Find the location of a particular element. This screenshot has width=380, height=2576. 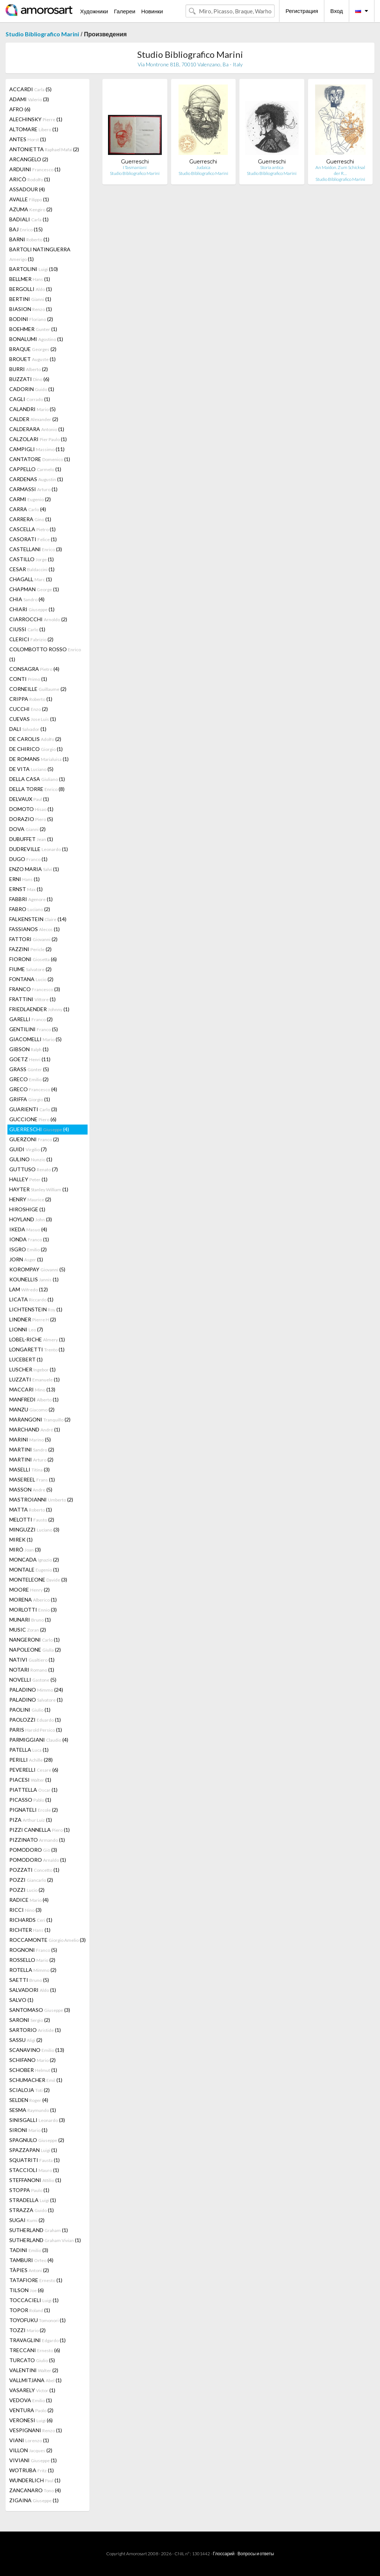

Вопросы и ответы is located at coordinates (256, 2553).